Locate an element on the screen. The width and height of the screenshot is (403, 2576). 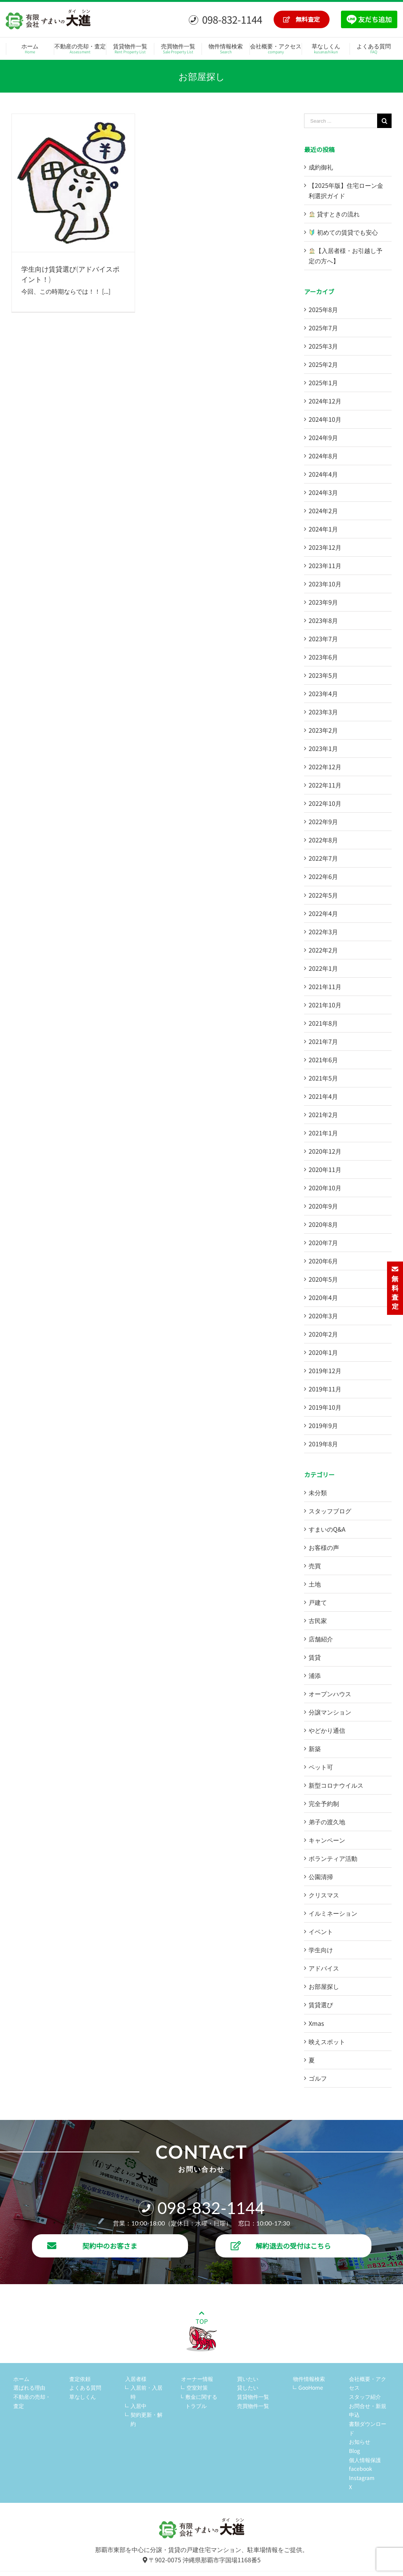
完全予約制 is located at coordinates (324, 1803).